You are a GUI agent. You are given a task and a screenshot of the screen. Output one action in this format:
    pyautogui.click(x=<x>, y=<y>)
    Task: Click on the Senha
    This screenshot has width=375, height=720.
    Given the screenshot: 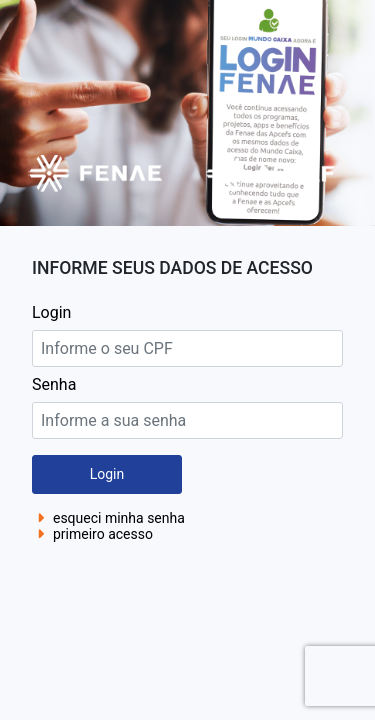 What is the action you would take?
    pyautogui.click(x=54, y=384)
    